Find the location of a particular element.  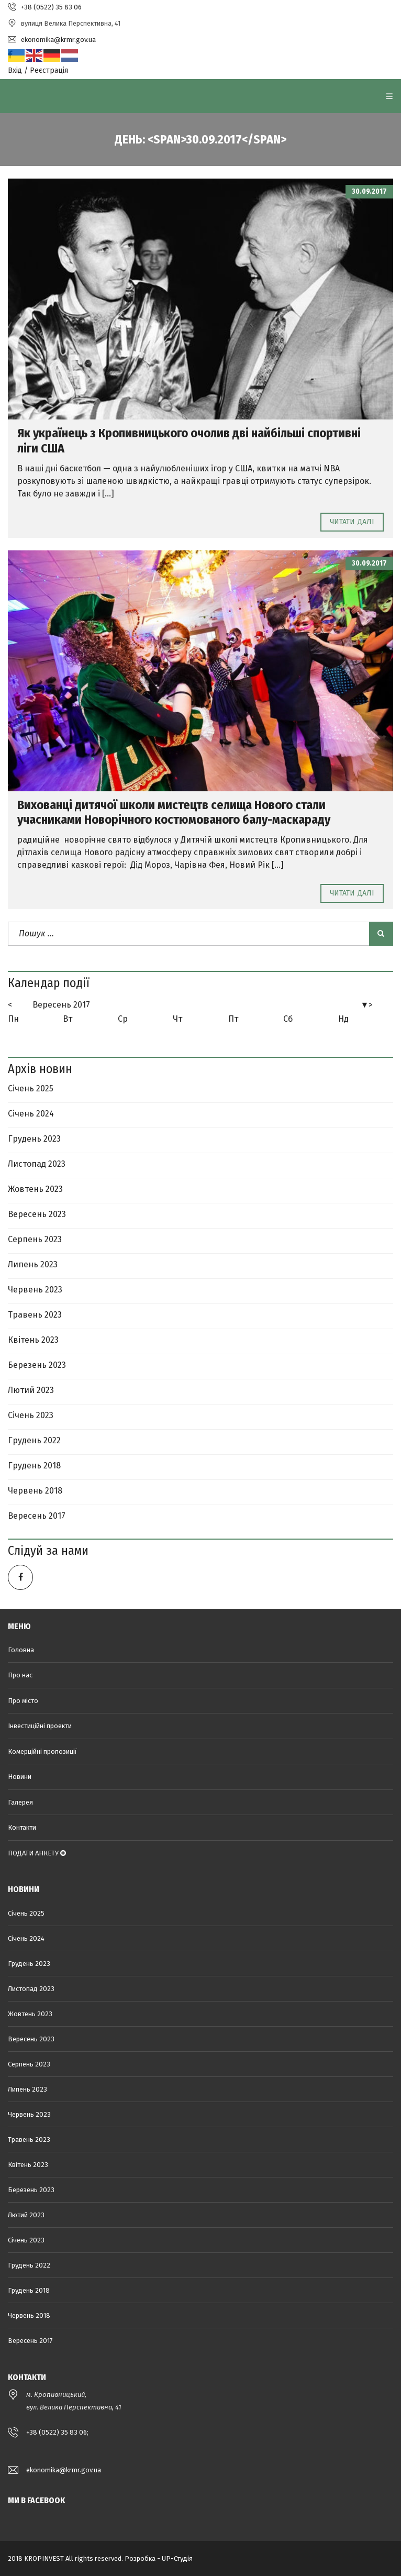

Про нас is located at coordinates (20, 1675).